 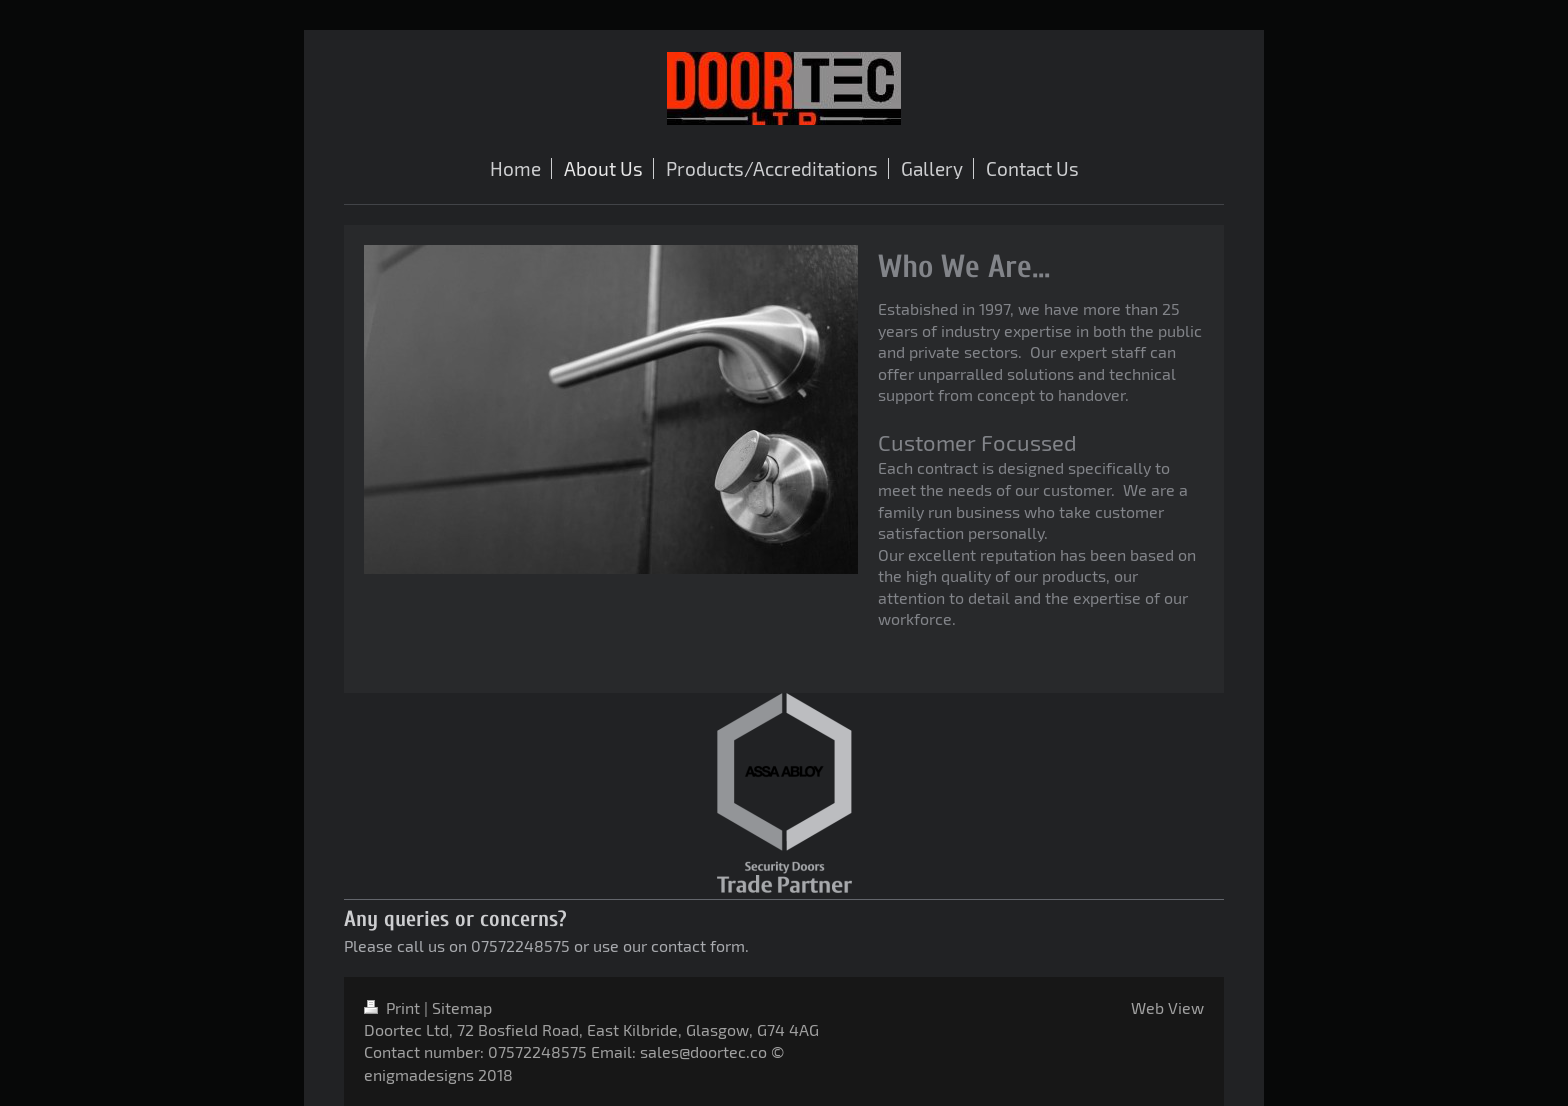 What do you see at coordinates (394, 1007) in the screenshot?
I see `Print` at bounding box center [394, 1007].